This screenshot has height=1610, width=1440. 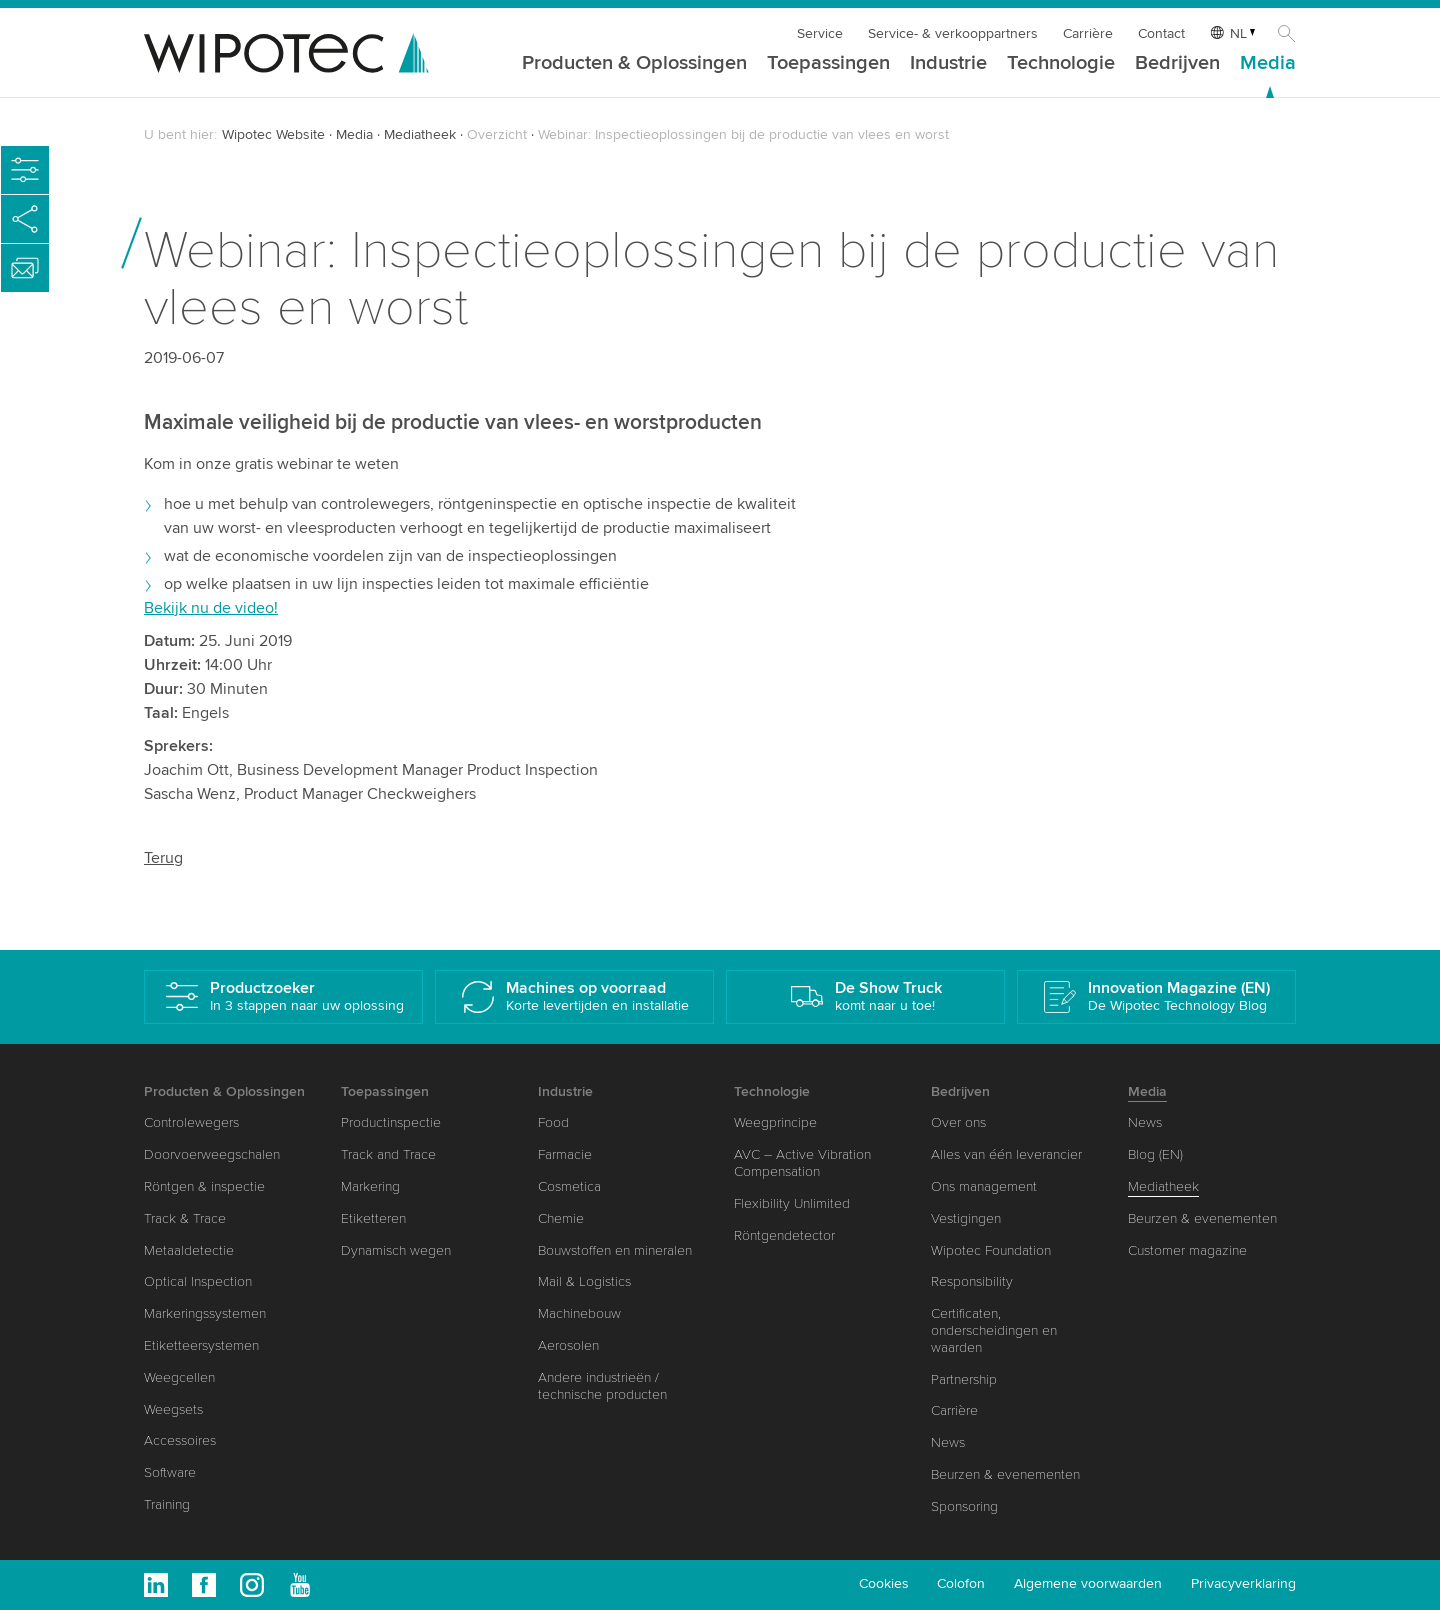 What do you see at coordinates (984, 1186) in the screenshot?
I see `Ons management` at bounding box center [984, 1186].